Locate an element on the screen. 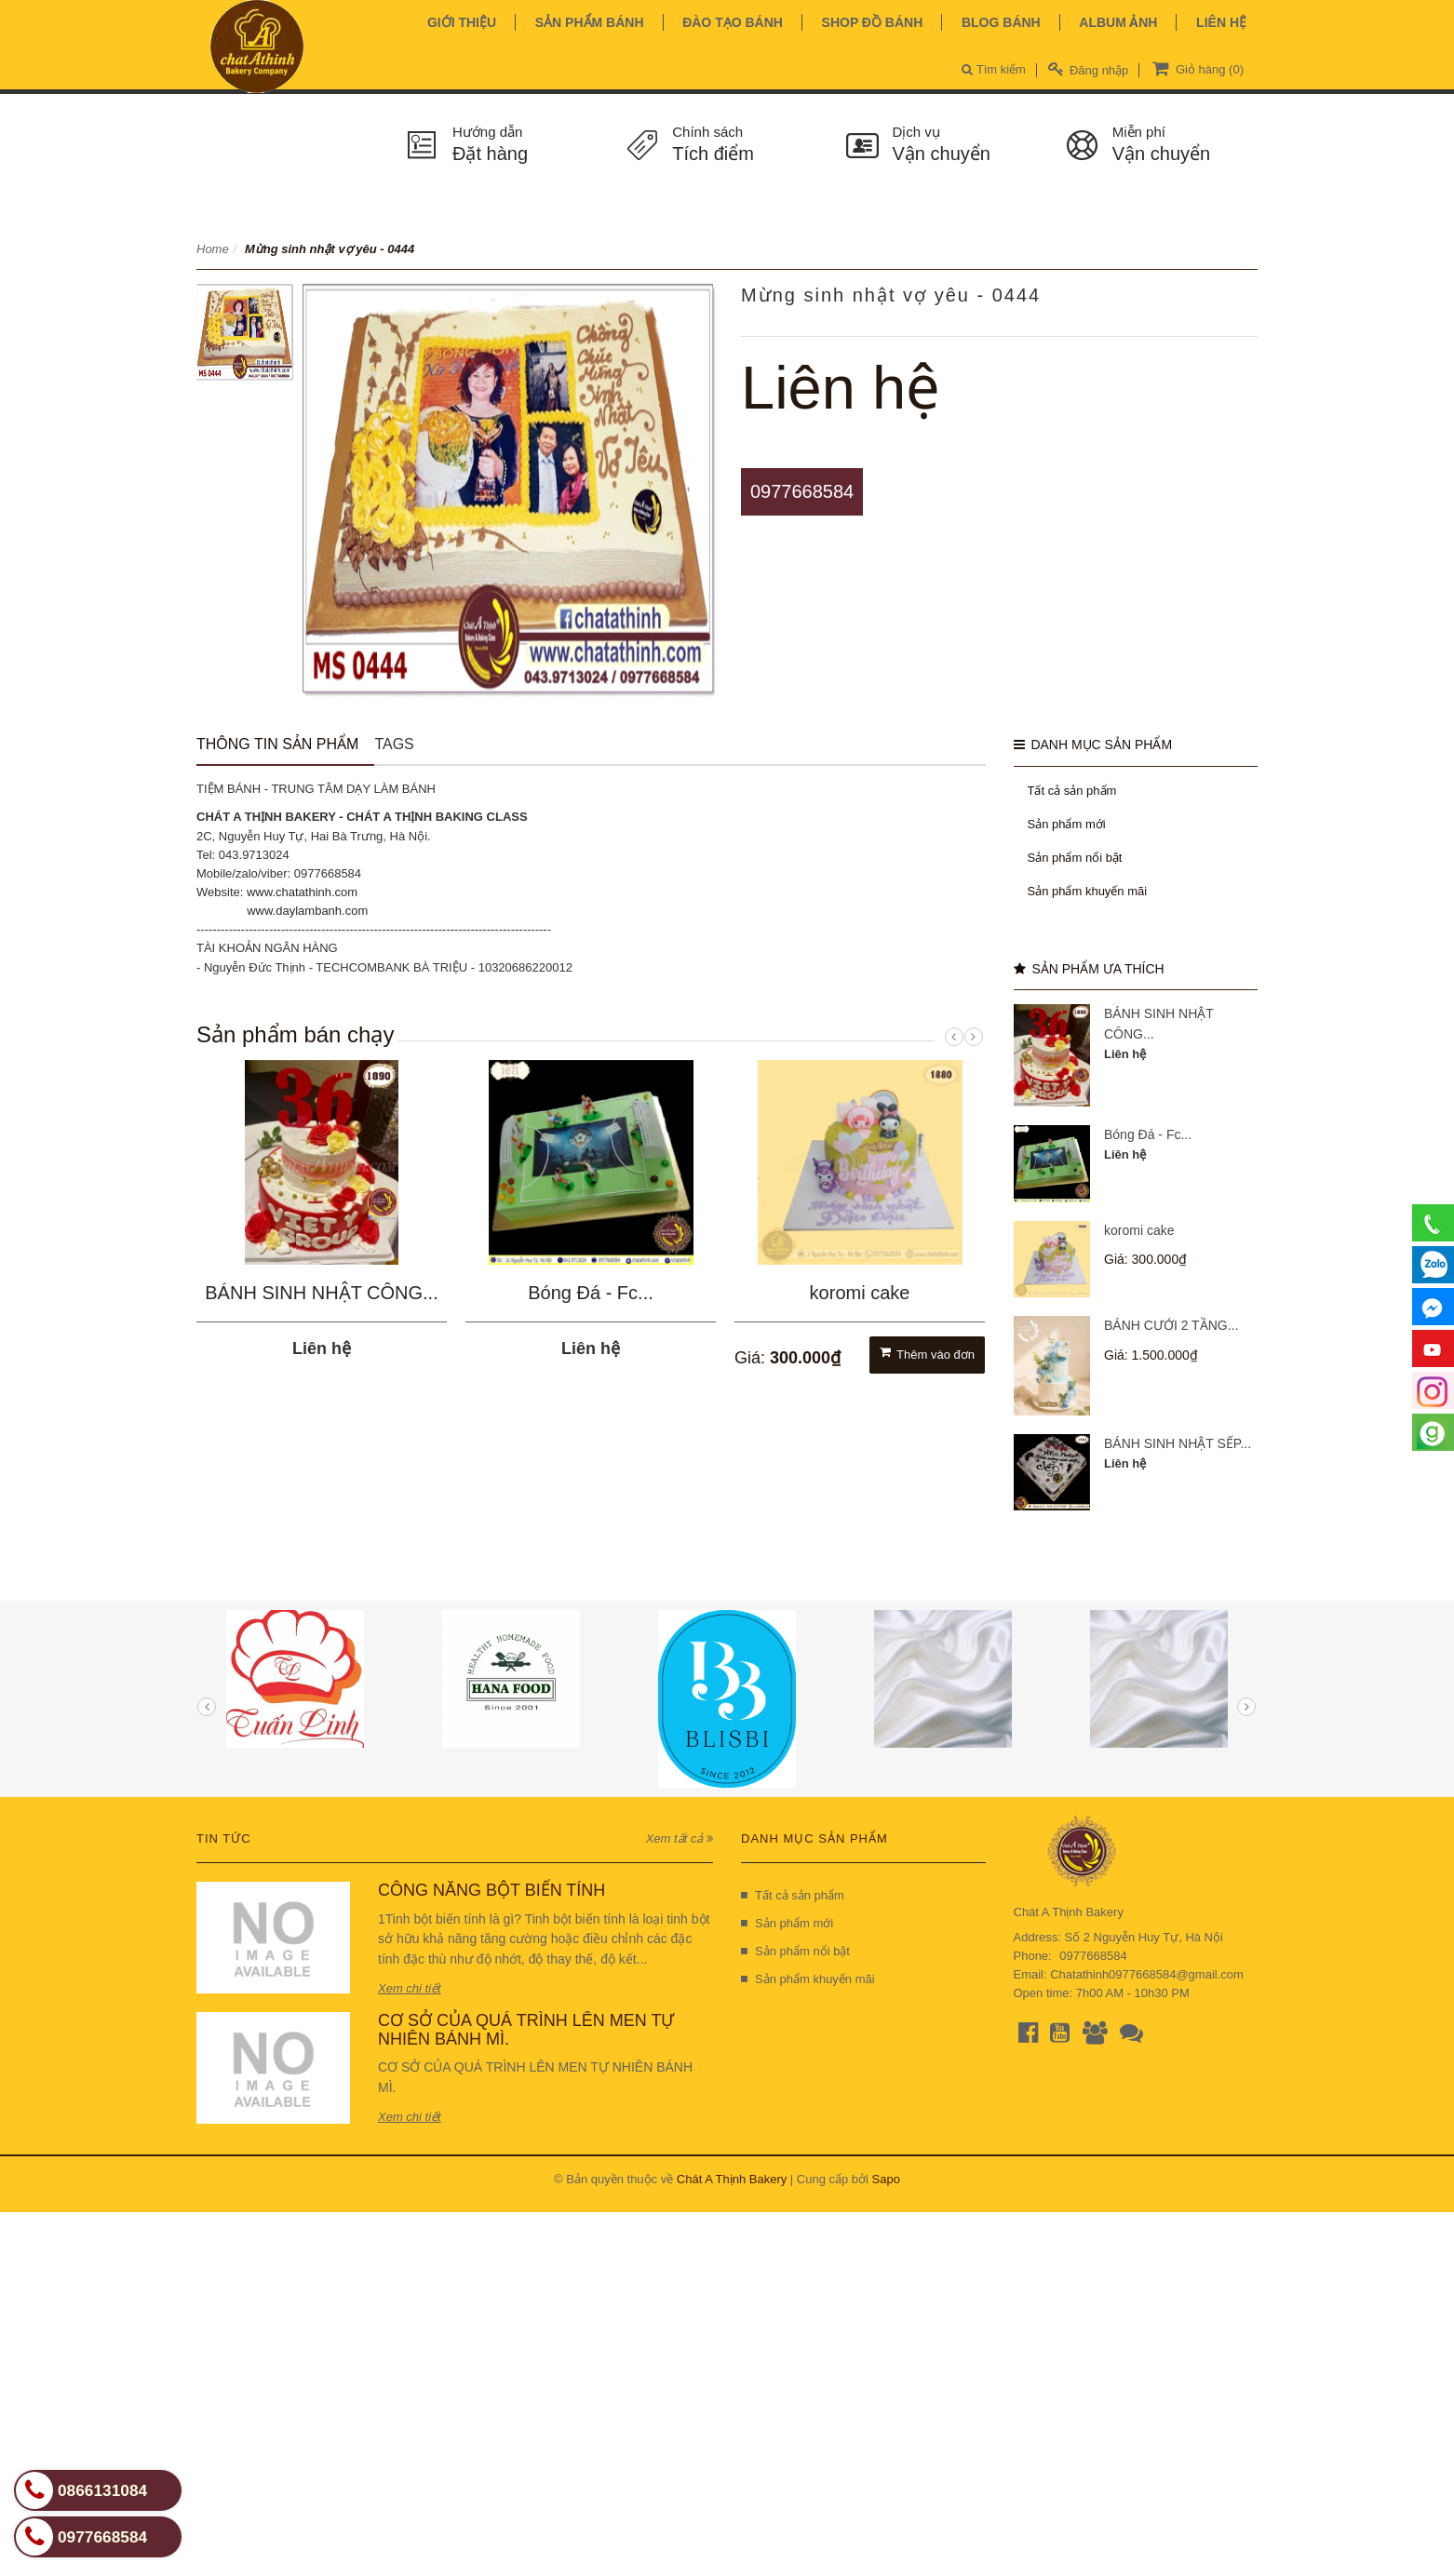 The height and width of the screenshot is (2576, 1454). Sản phẩm mới is located at coordinates (1067, 824).